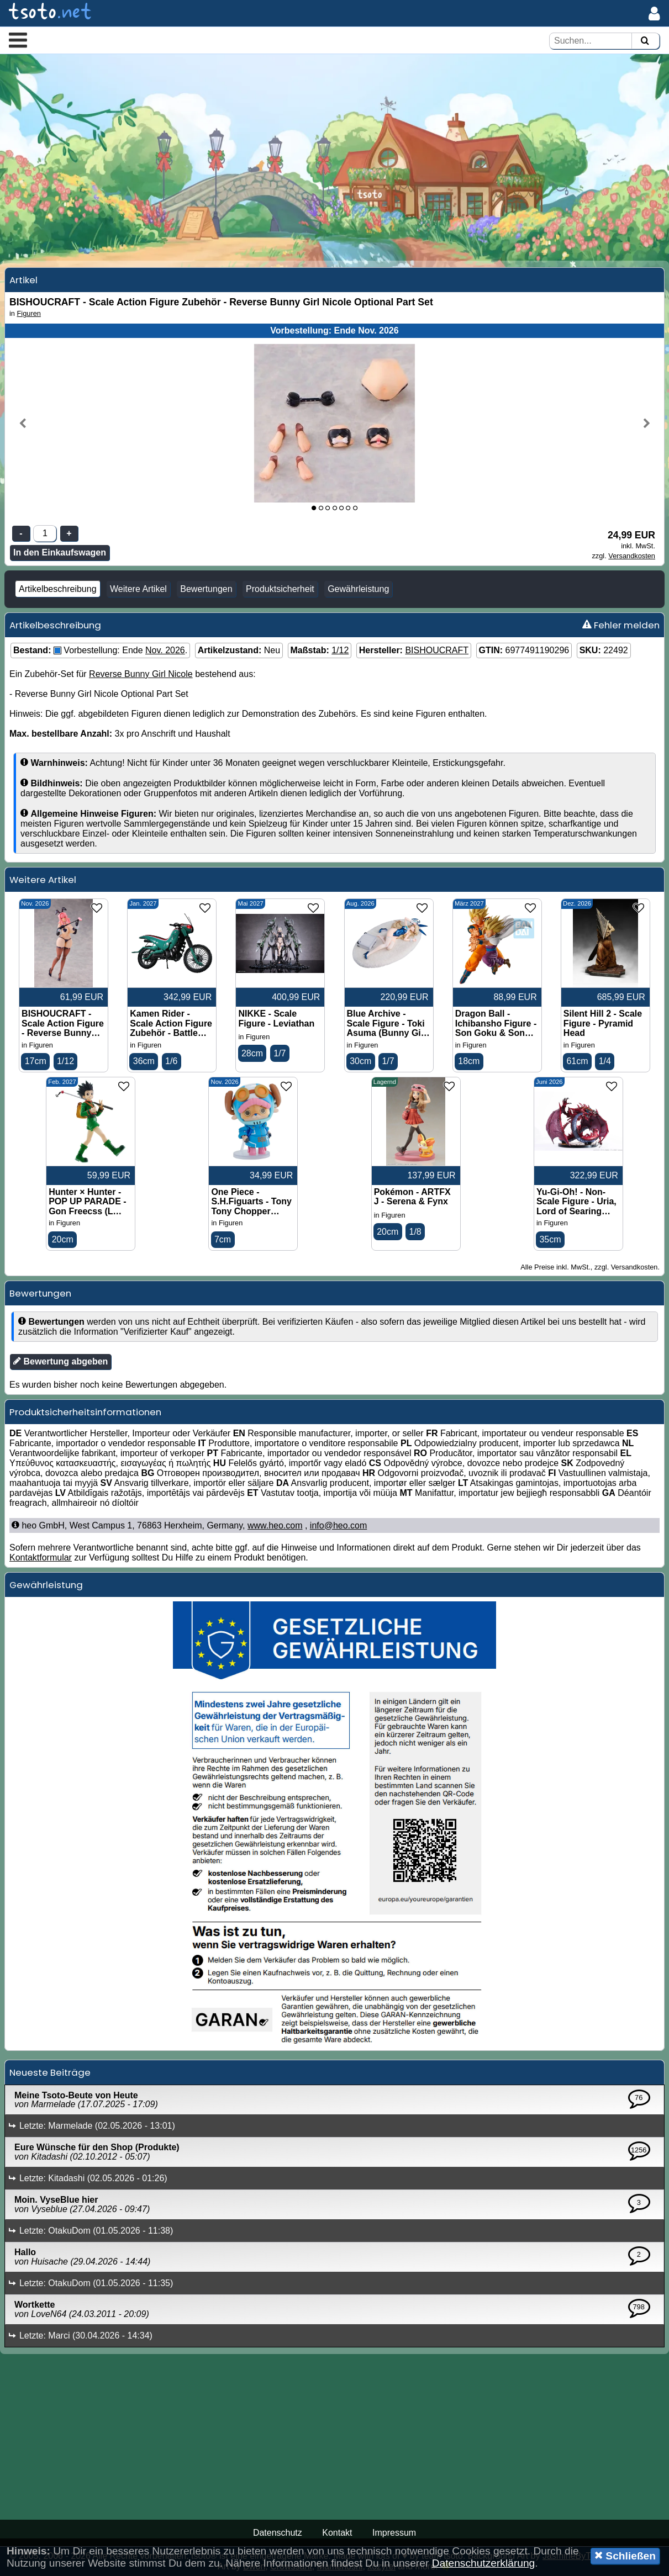  What do you see at coordinates (340, 650) in the screenshot?
I see `1/12` at bounding box center [340, 650].